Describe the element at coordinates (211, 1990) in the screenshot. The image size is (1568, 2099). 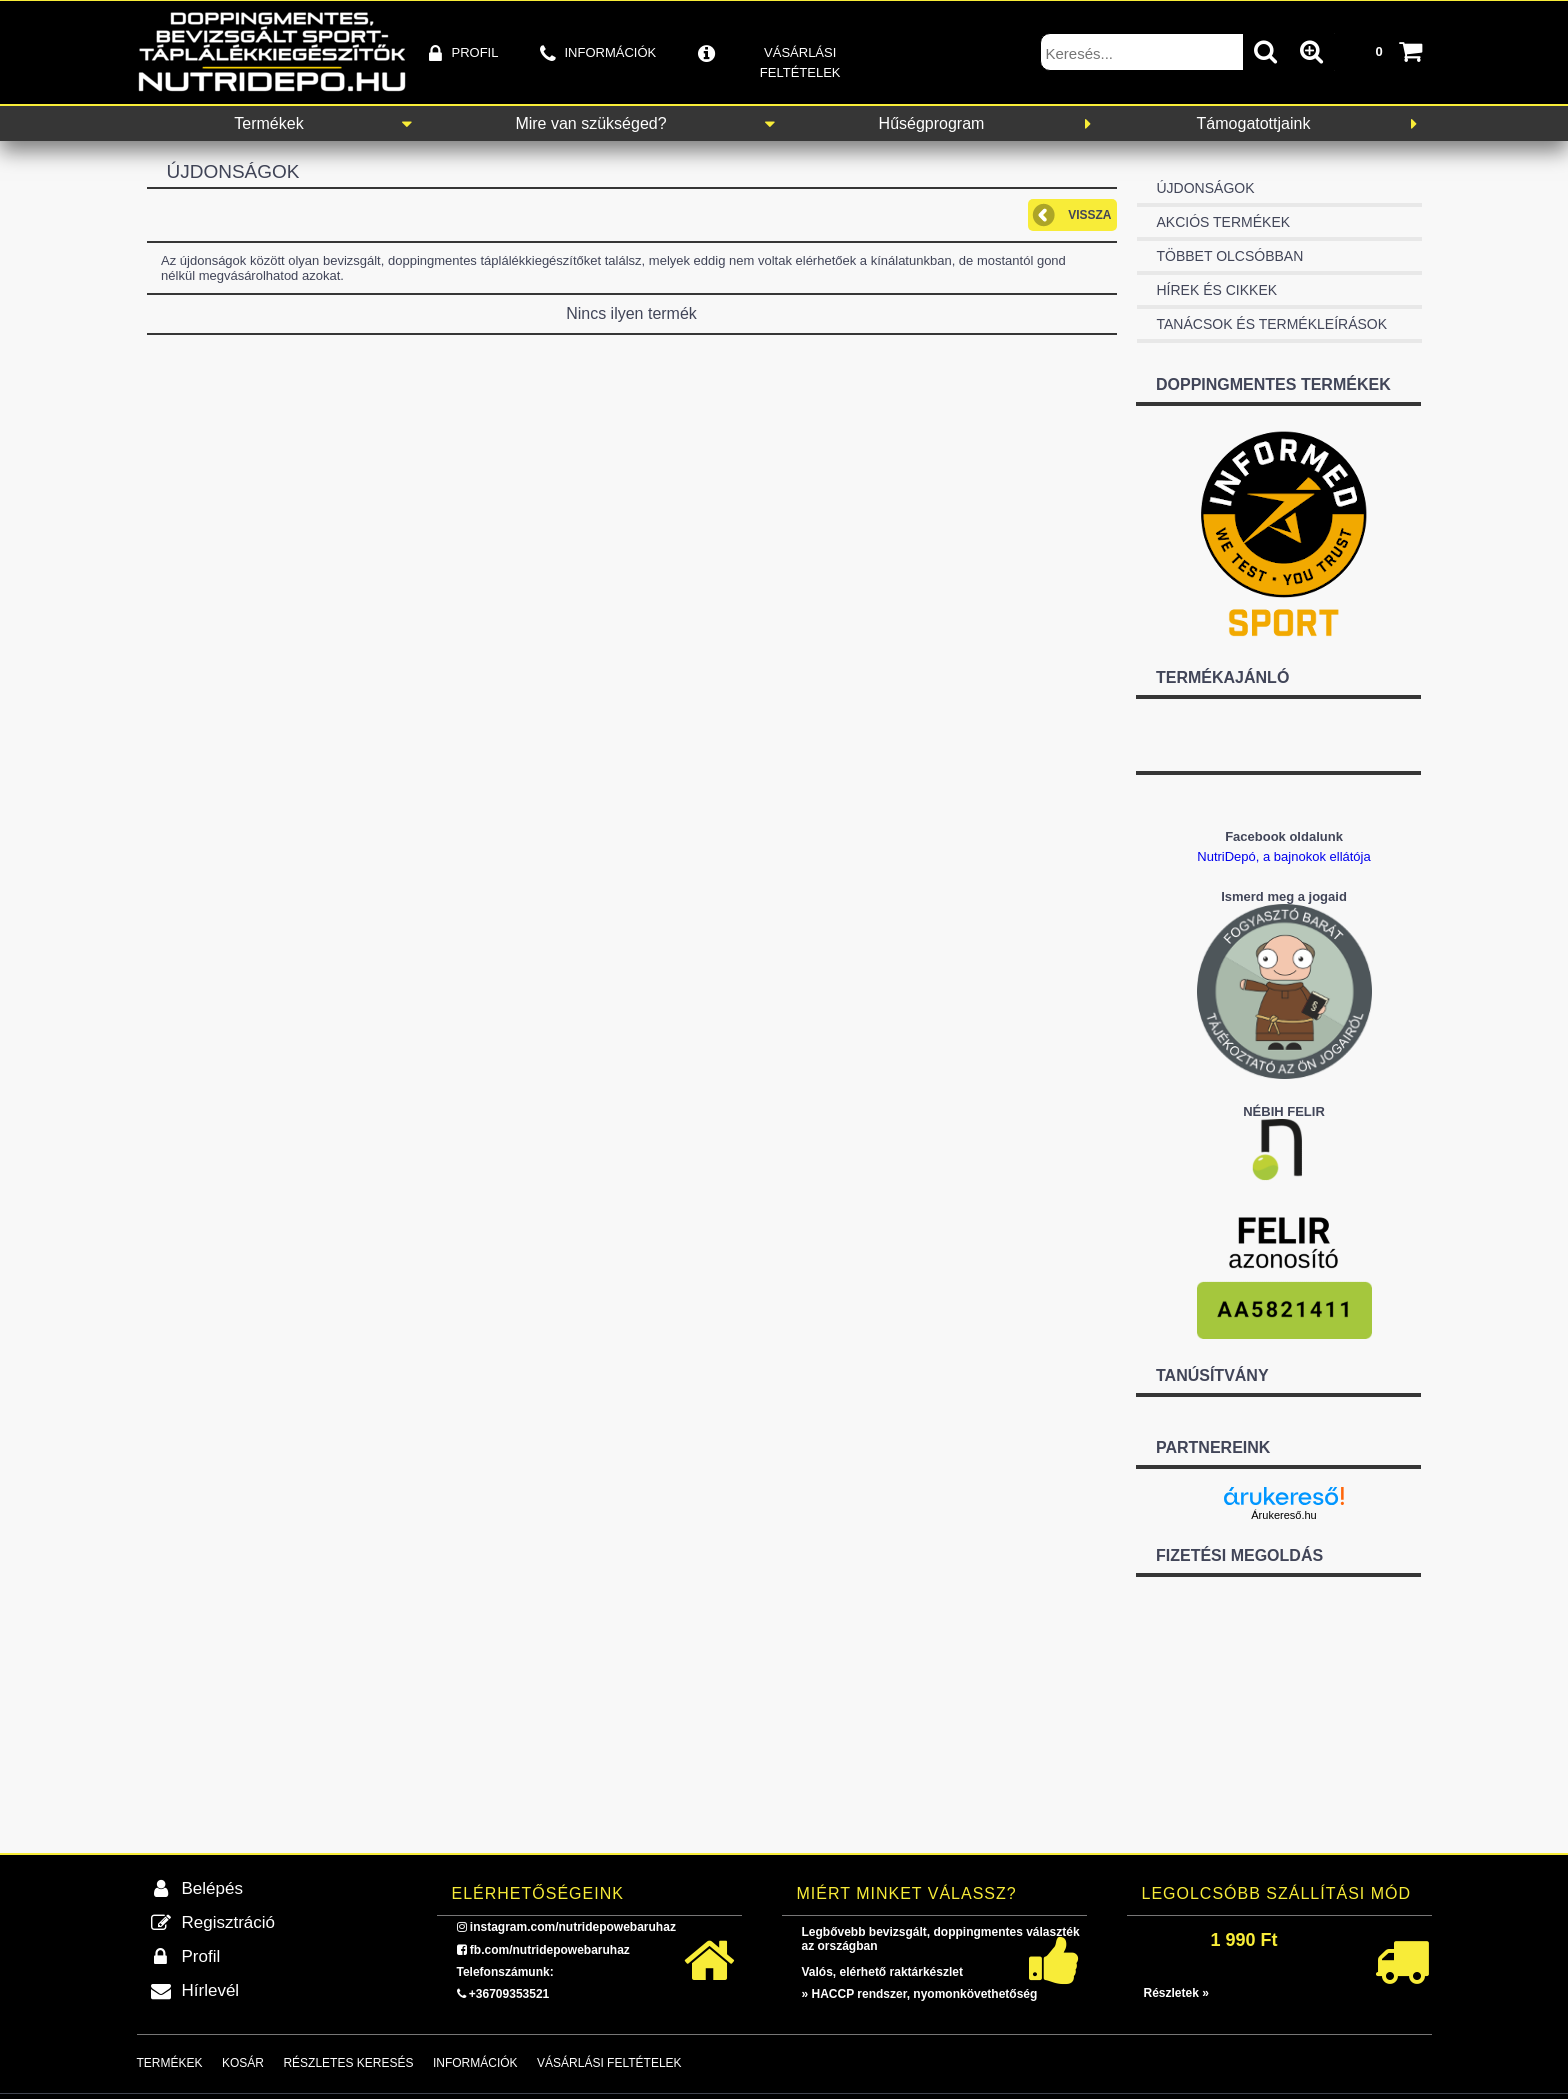
I see `Hírlevél` at that location.